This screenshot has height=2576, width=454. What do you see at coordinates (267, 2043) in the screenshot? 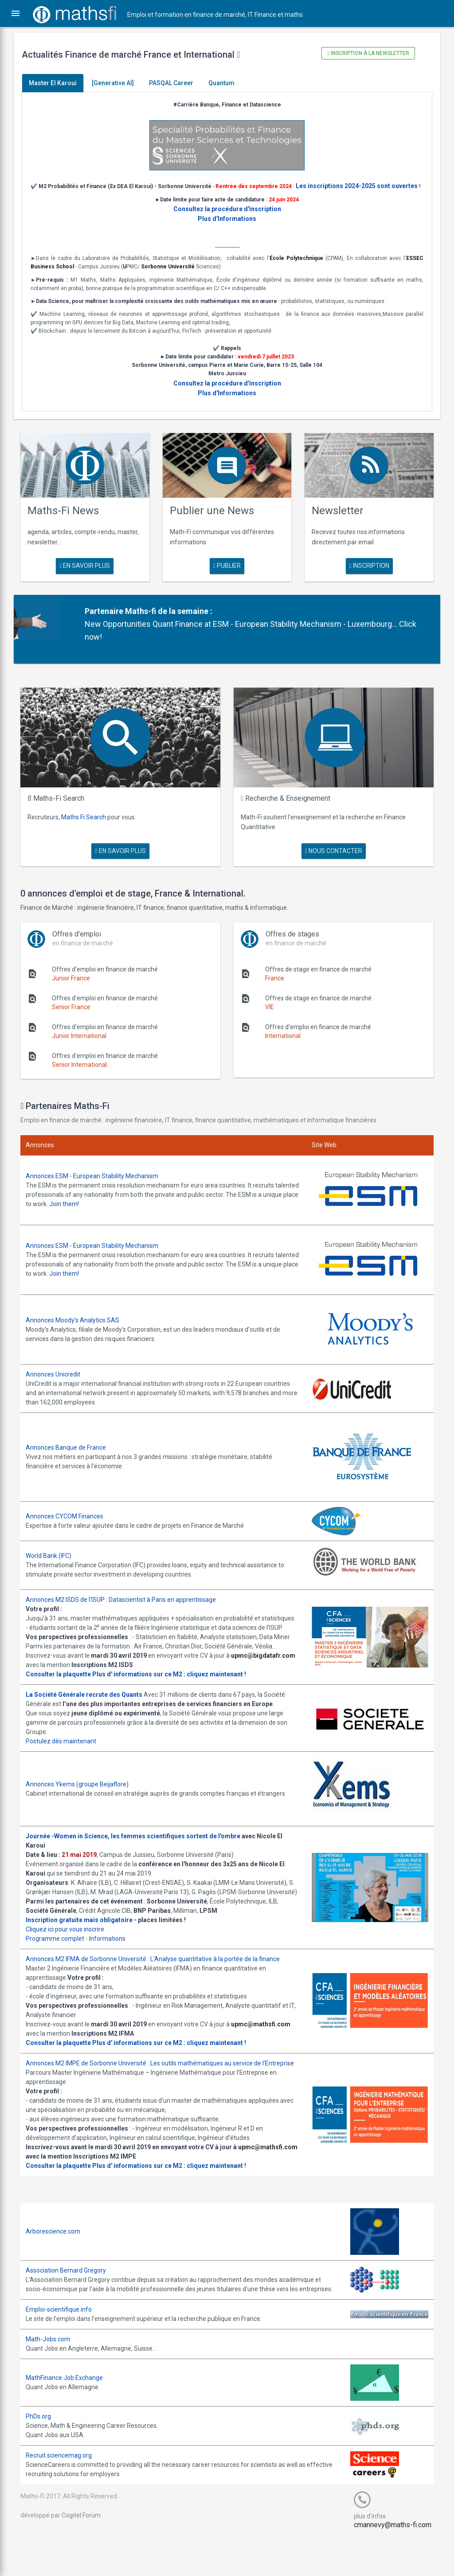
I see `upmc@mathsfi.com` at bounding box center [267, 2043].